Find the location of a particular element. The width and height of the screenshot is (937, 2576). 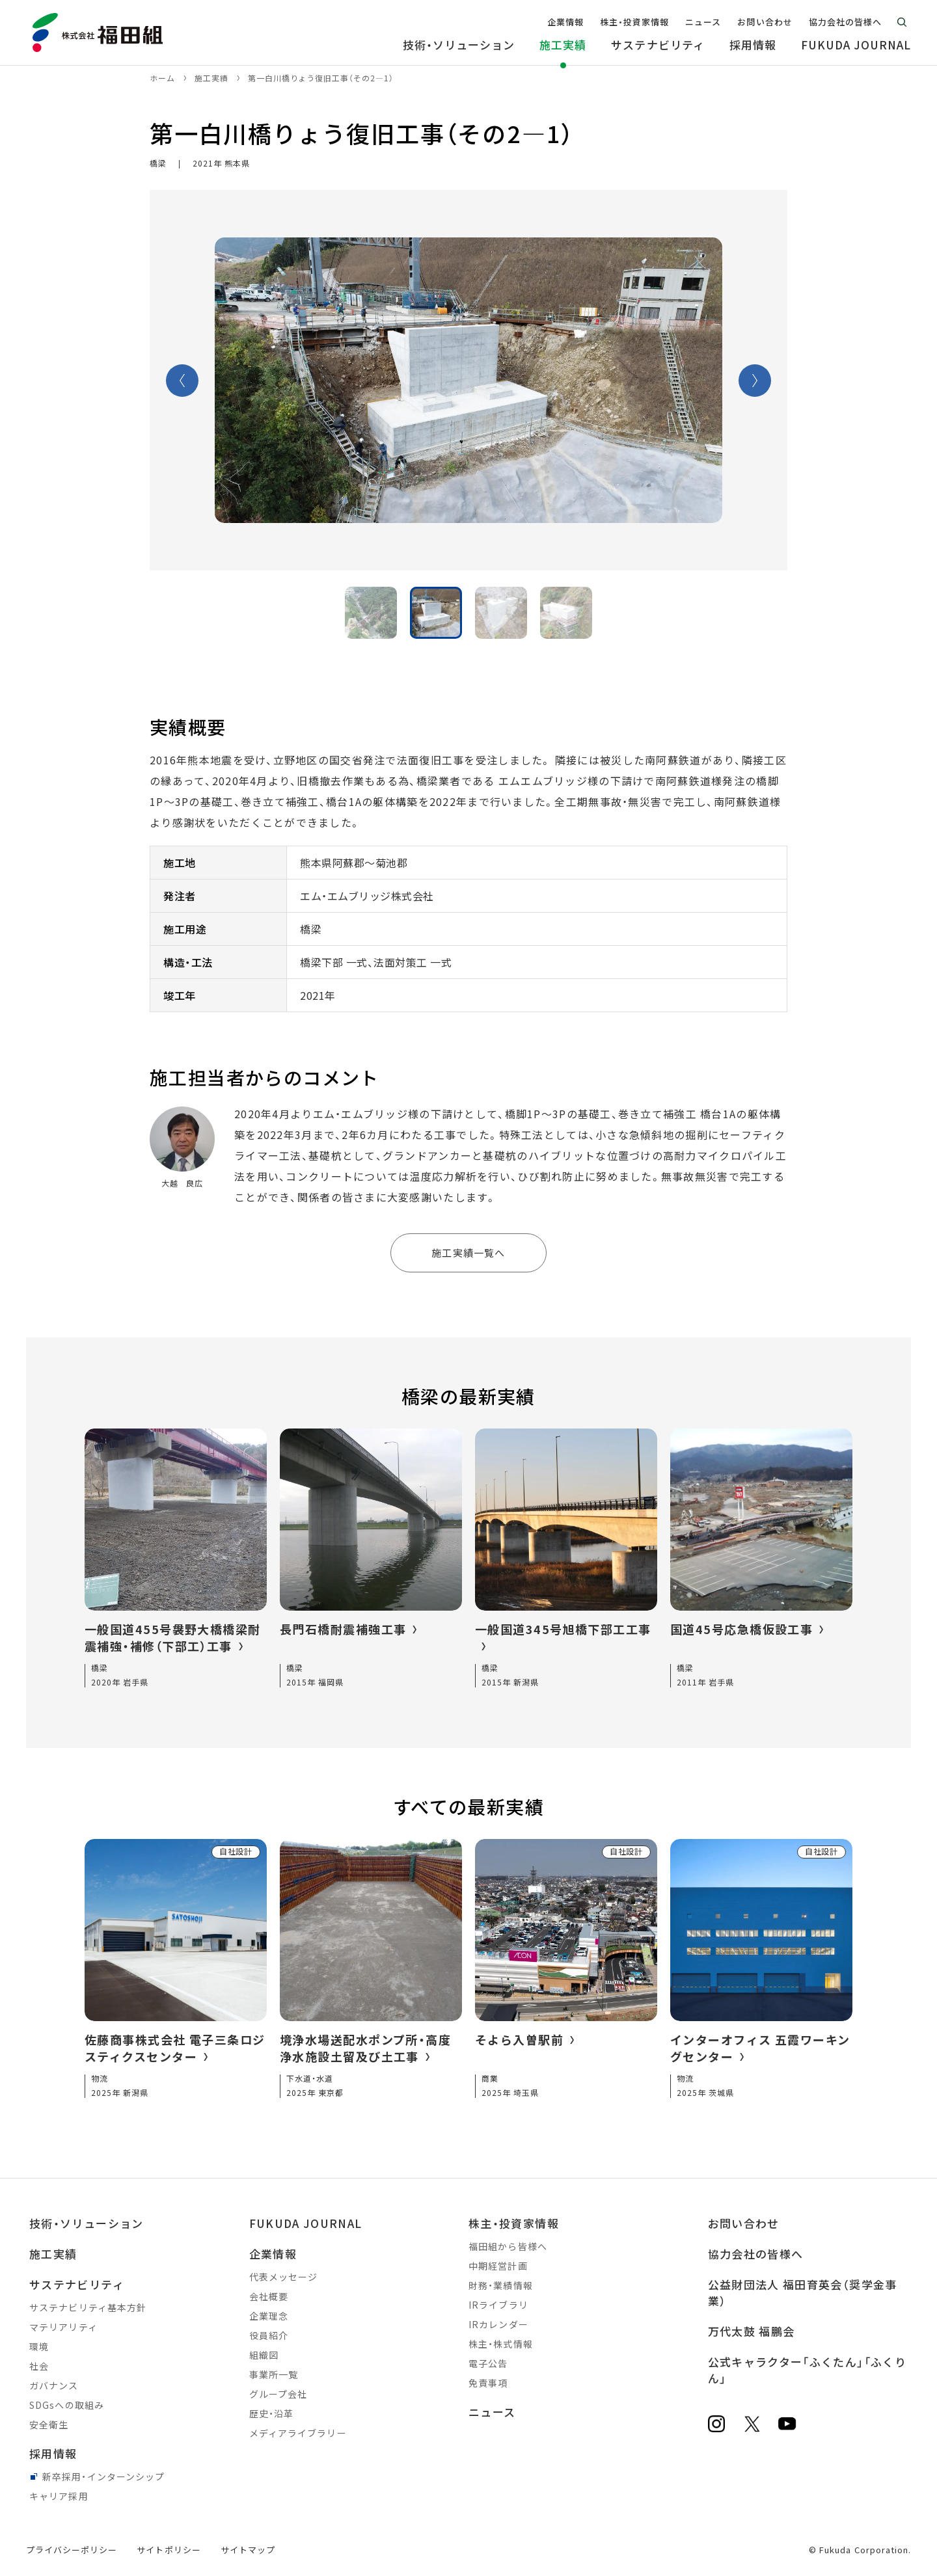

企業情報 is located at coordinates (273, 2254).